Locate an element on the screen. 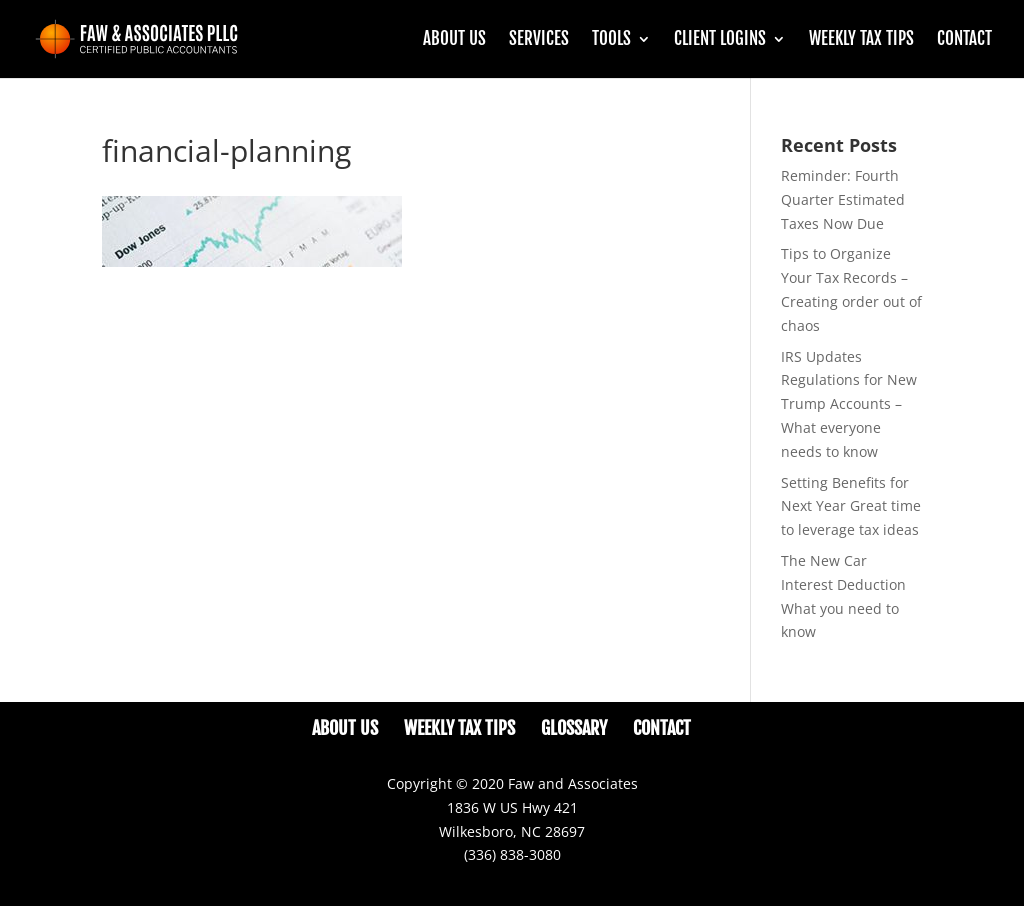  About Us is located at coordinates (454, 40).